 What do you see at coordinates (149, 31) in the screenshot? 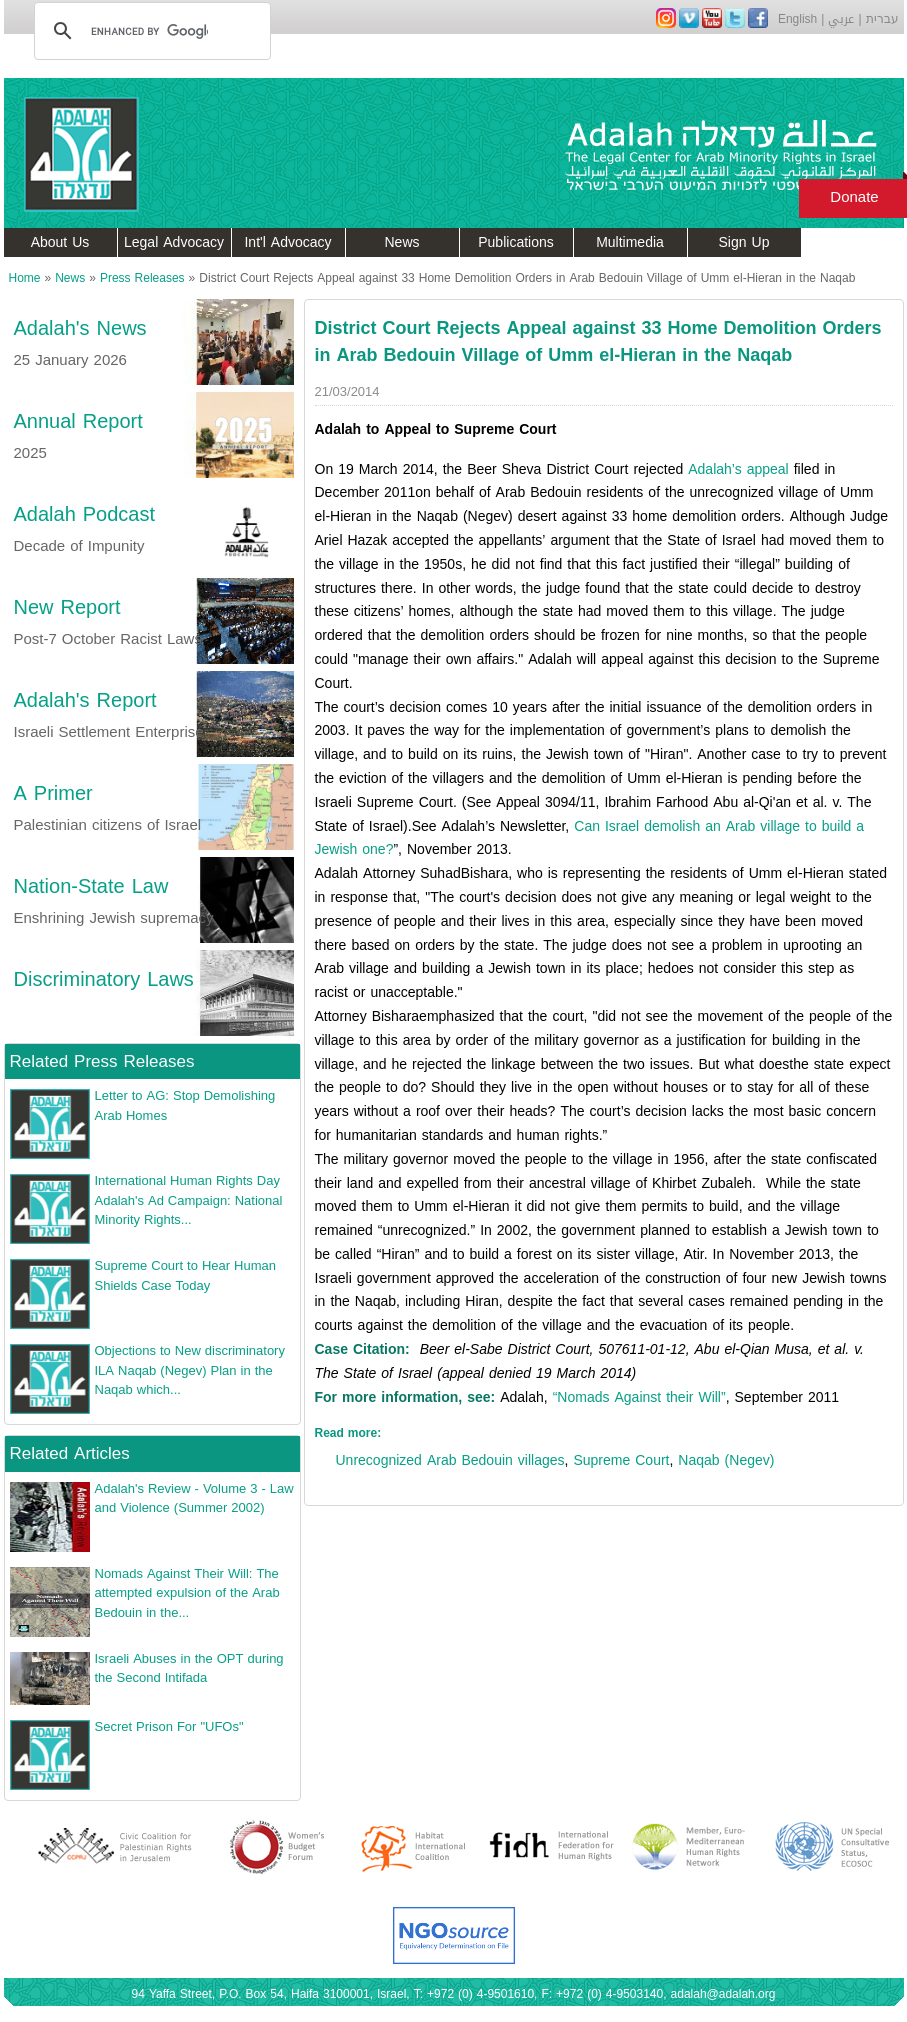
I see `[search]` at bounding box center [149, 31].